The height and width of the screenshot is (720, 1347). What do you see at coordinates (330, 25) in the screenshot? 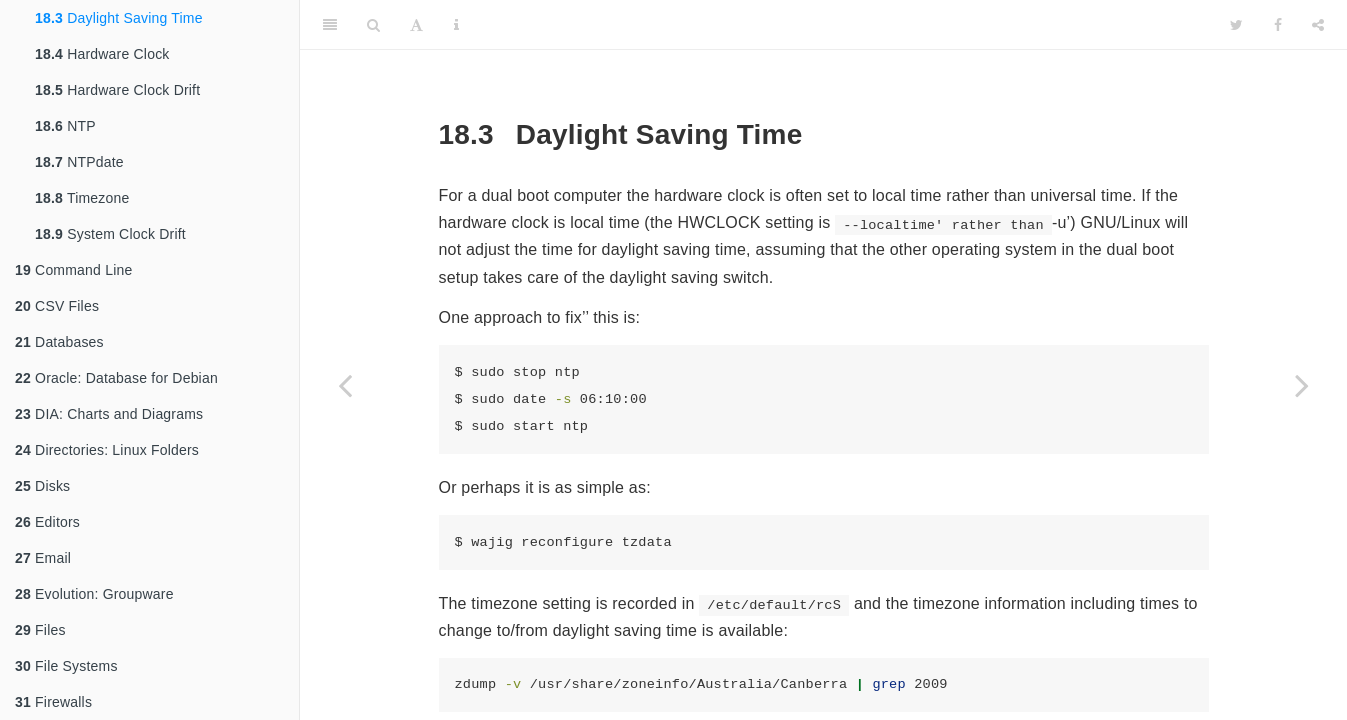
I see `[Toggle Sidebar]` at bounding box center [330, 25].